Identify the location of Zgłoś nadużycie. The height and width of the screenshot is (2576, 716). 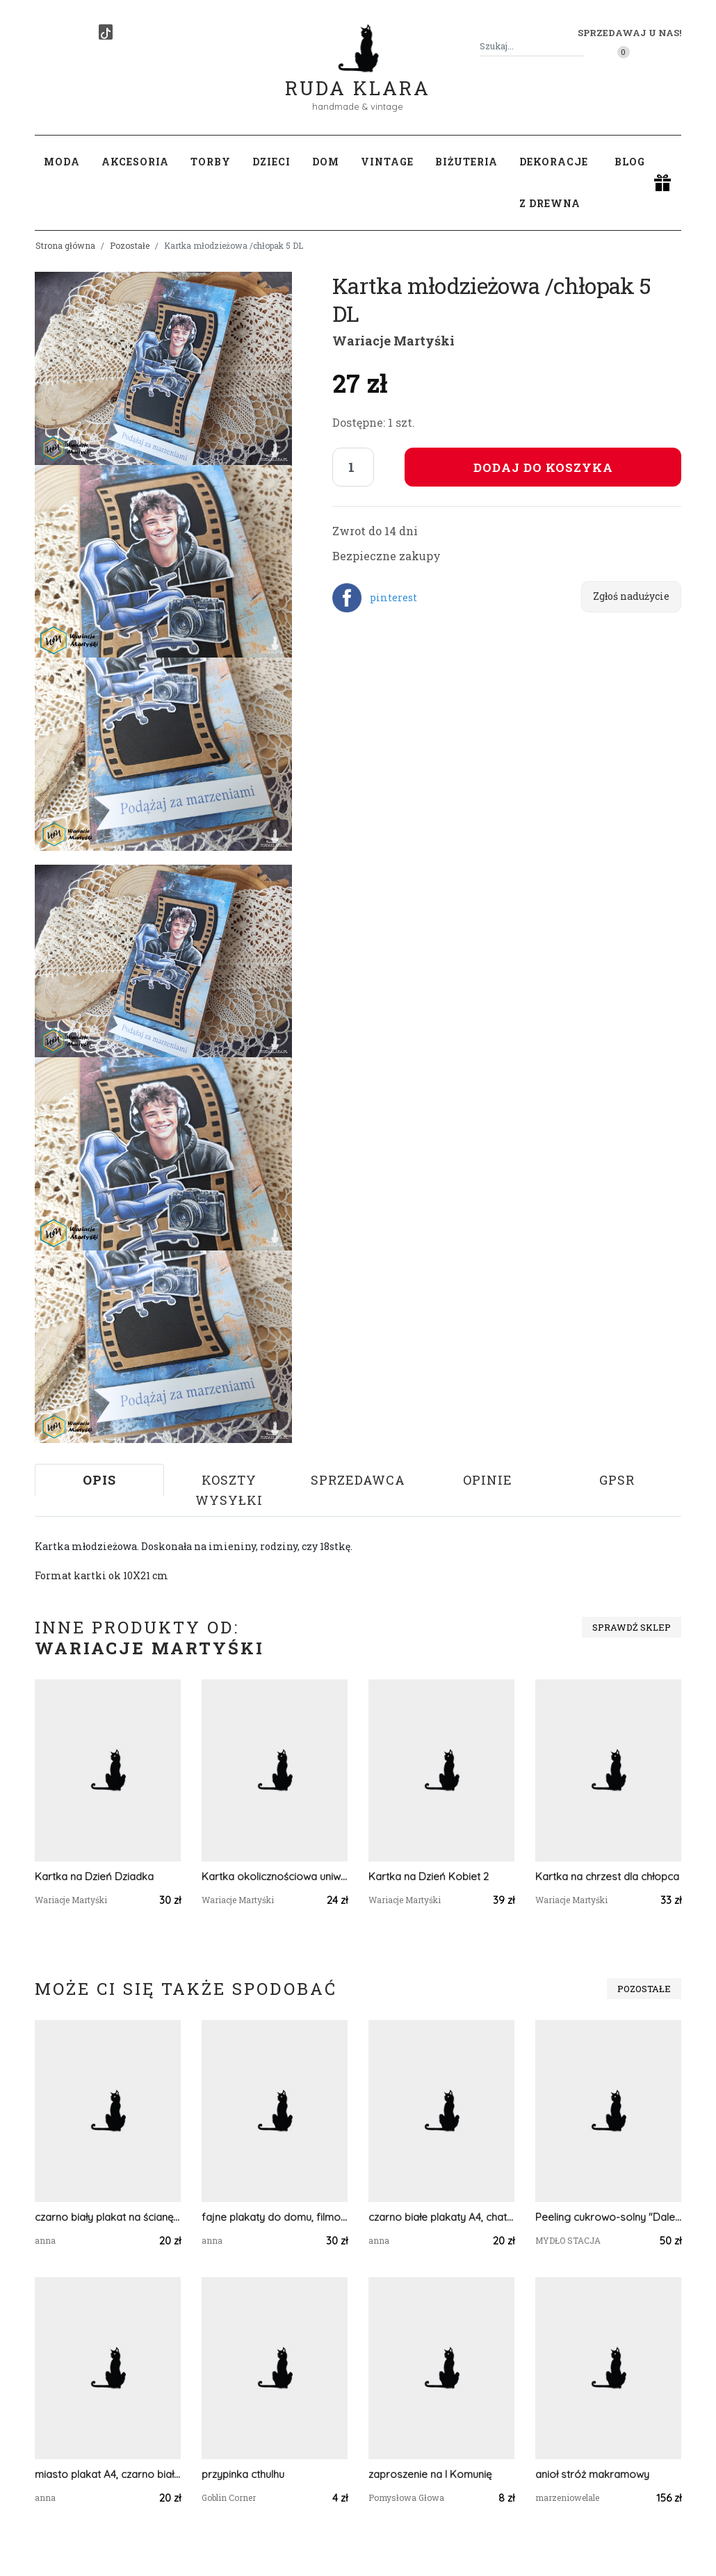
(631, 596).